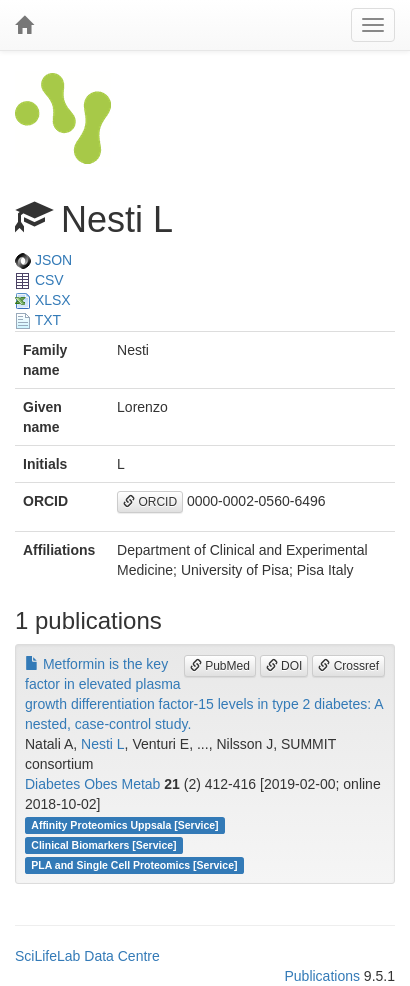 The height and width of the screenshot is (986, 410). Describe the element at coordinates (39, 280) in the screenshot. I see `CSV` at that location.